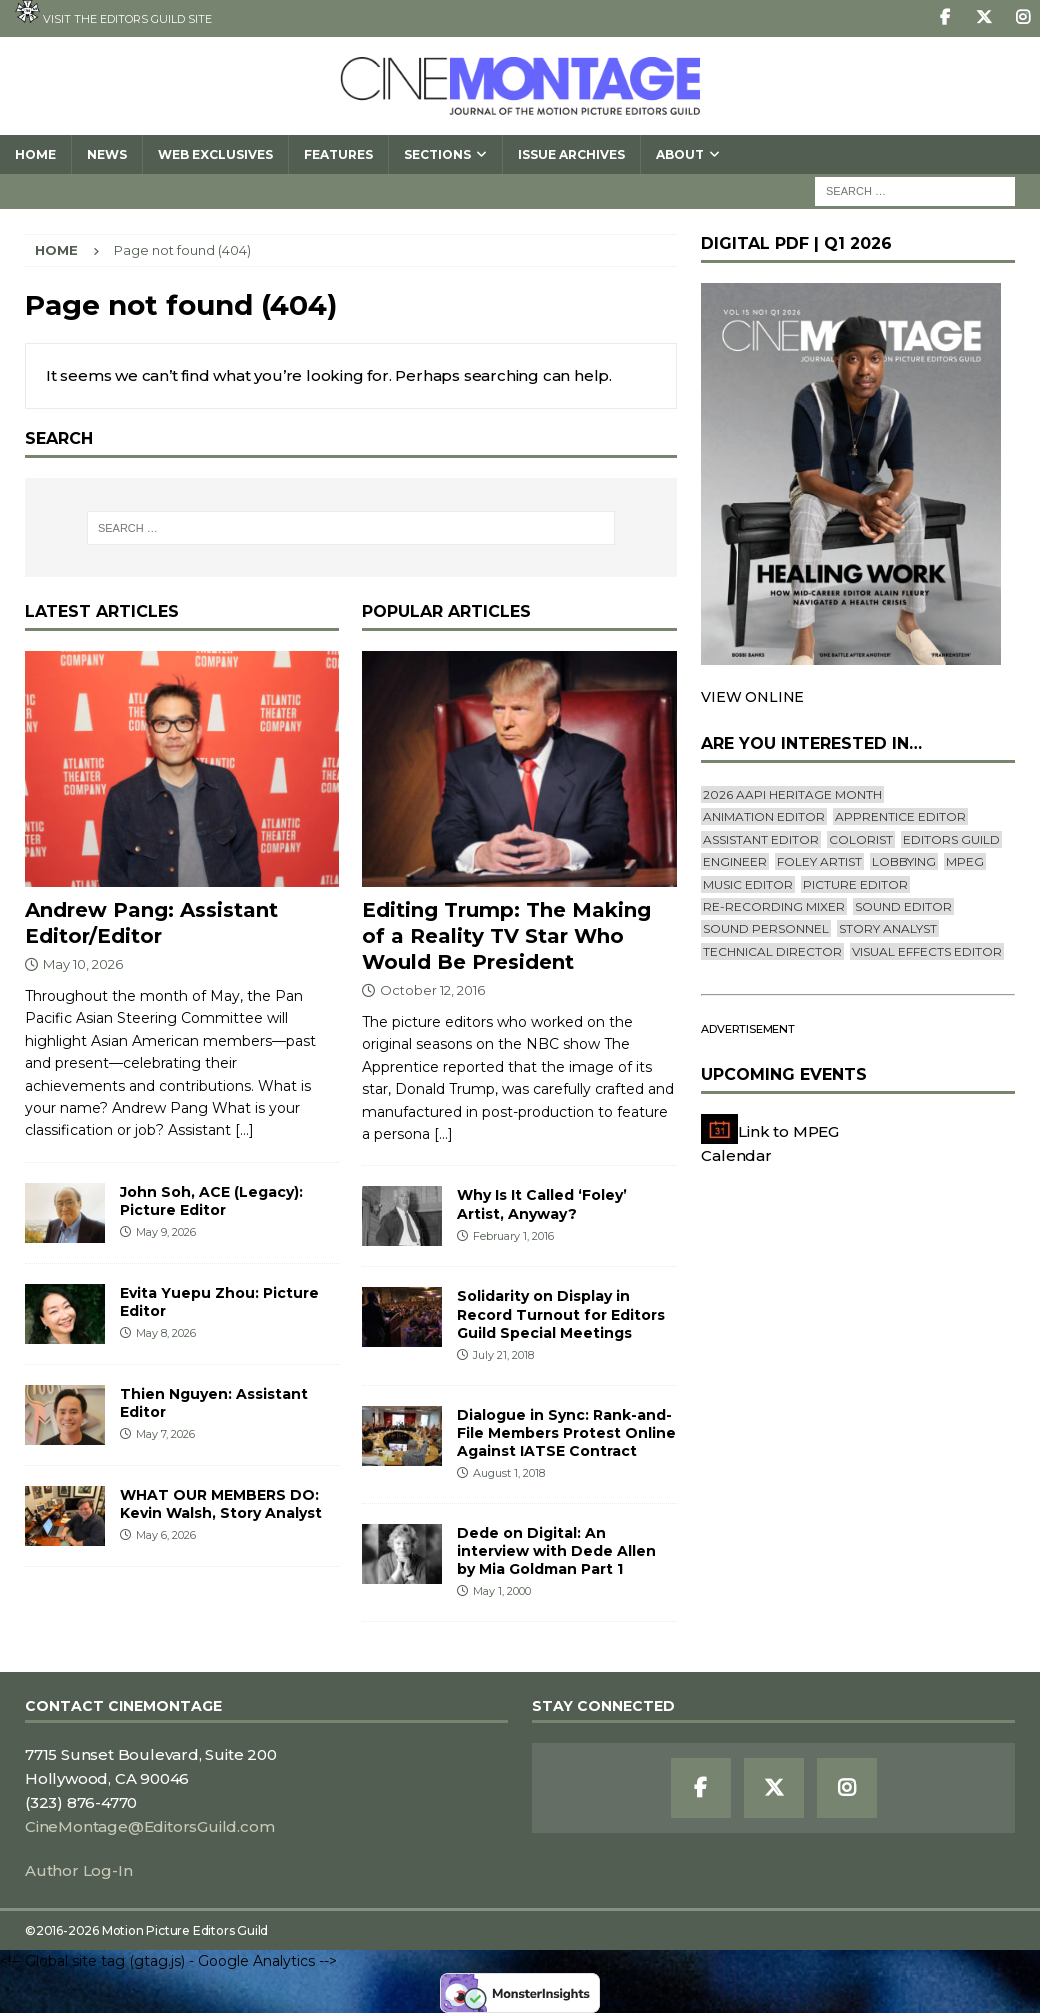 This screenshot has width=1040, height=2013. I want to click on Re-recording Mixer, so click(774, 906).